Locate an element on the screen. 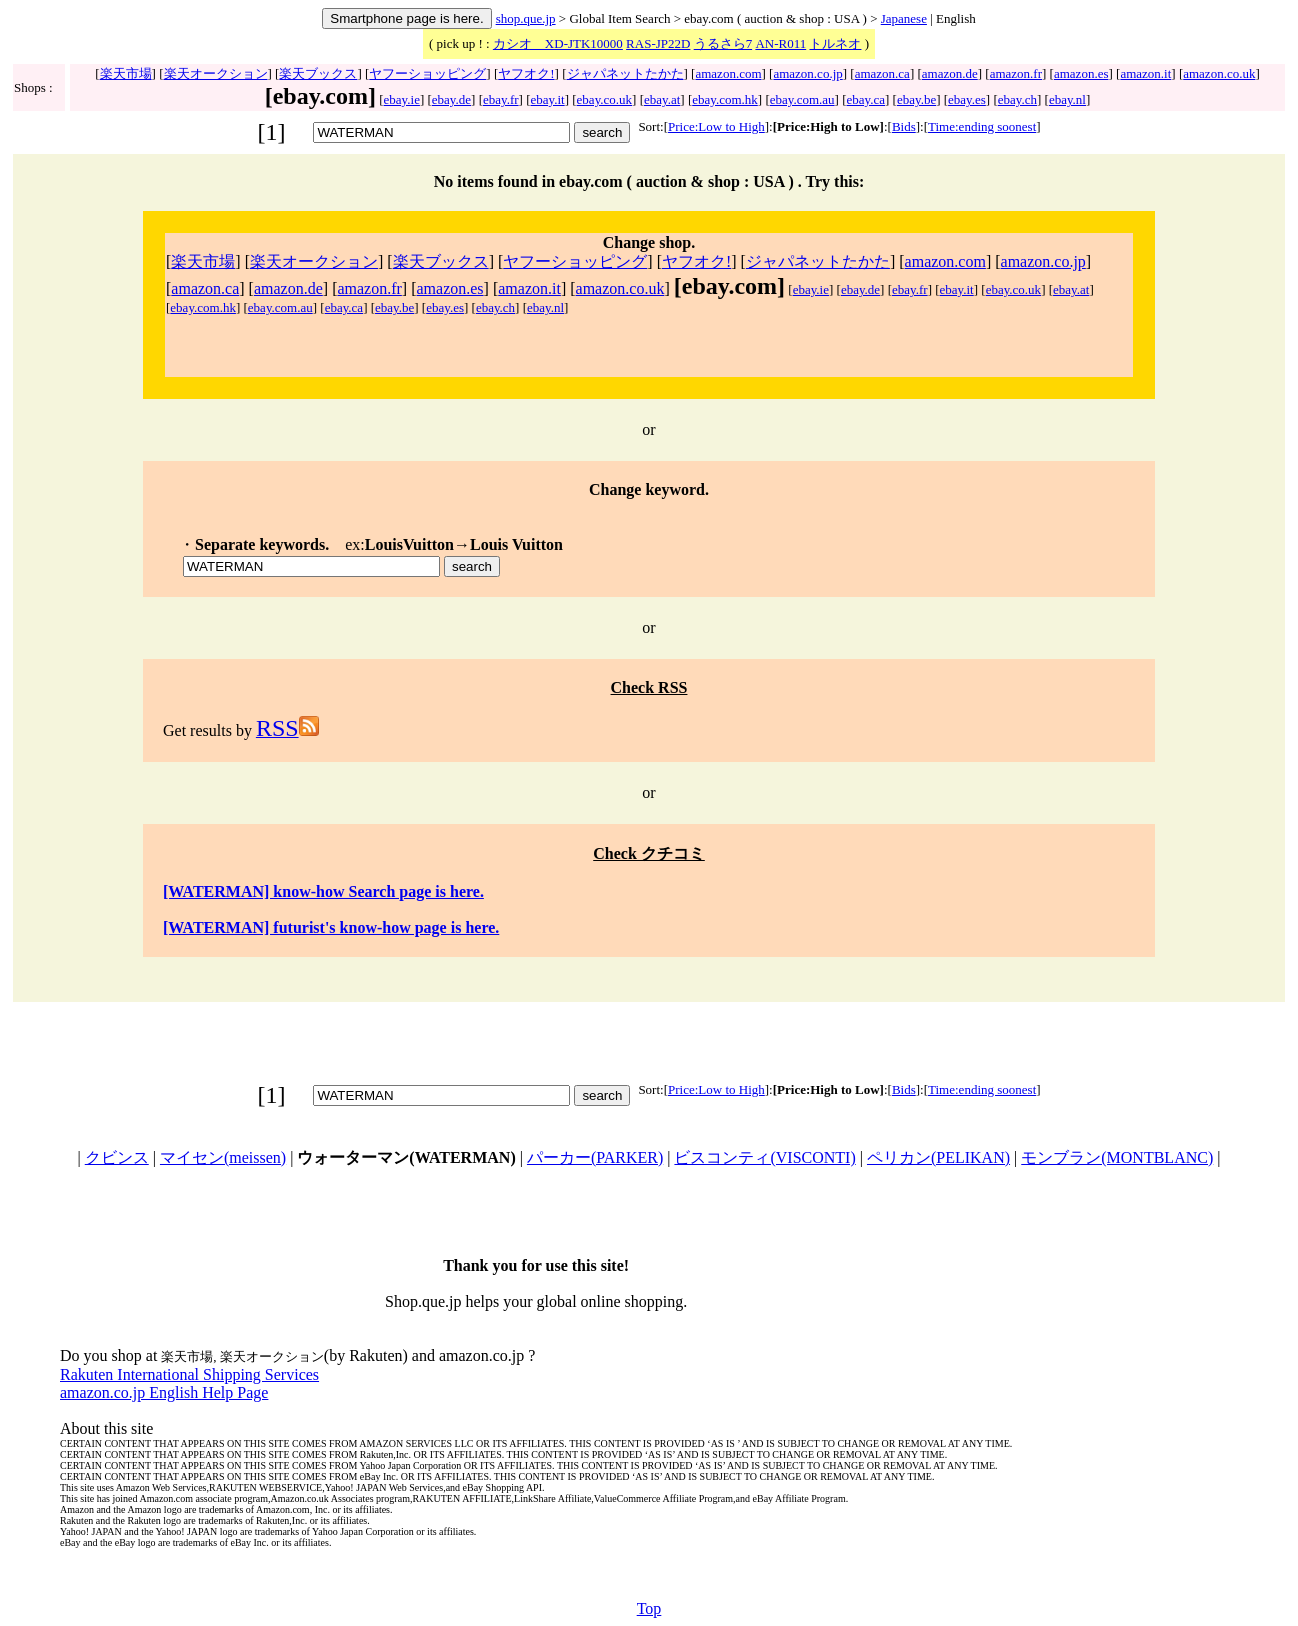  トルネオ is located at coordinates (835, 43).